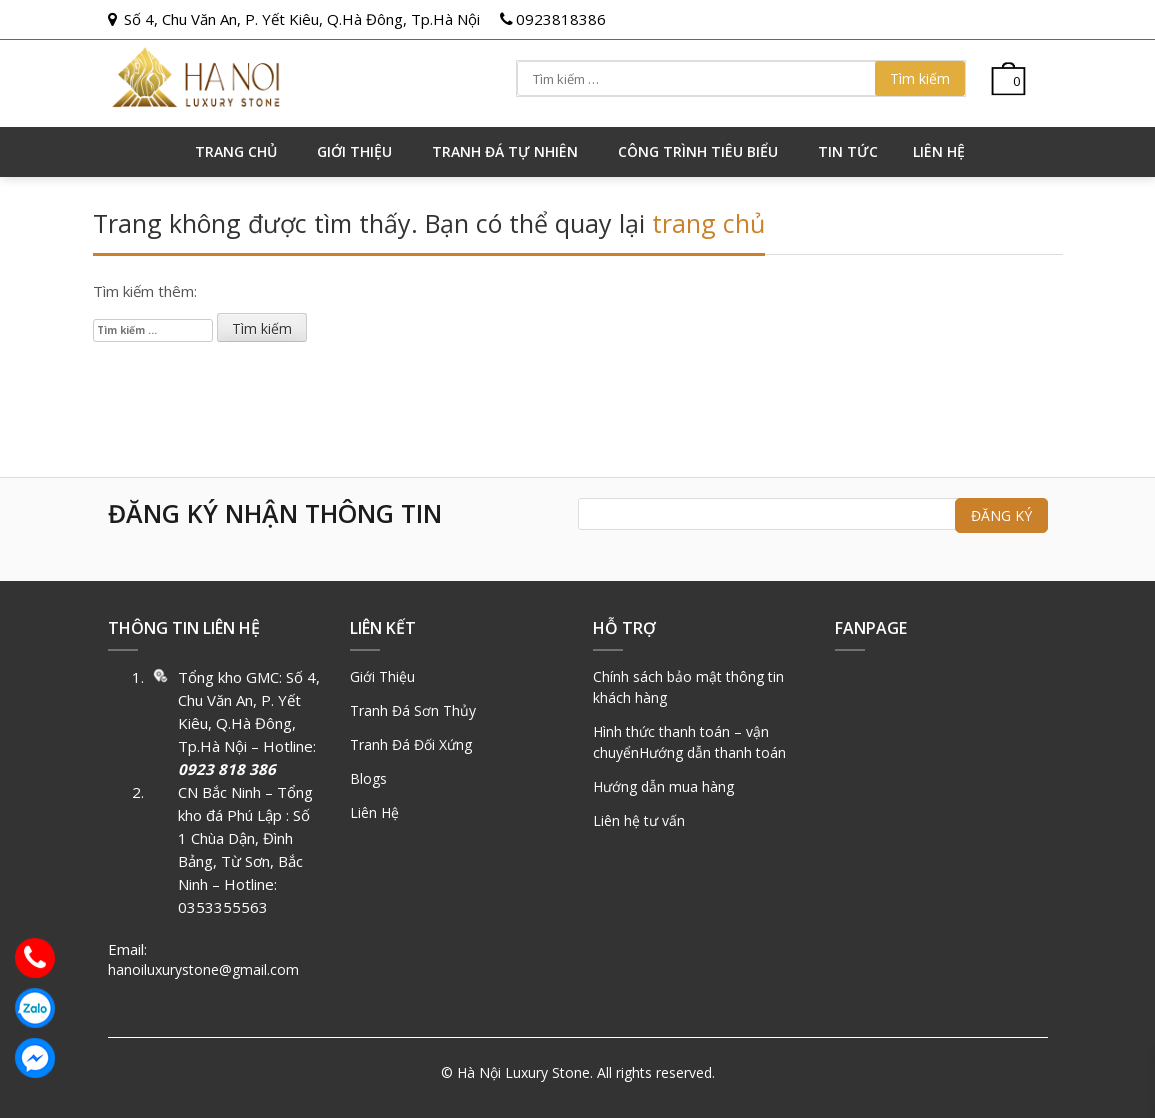 The image size is (1155, 1118). I want to click on hanoiluxurystone@gmail.com, so click(203, 969).